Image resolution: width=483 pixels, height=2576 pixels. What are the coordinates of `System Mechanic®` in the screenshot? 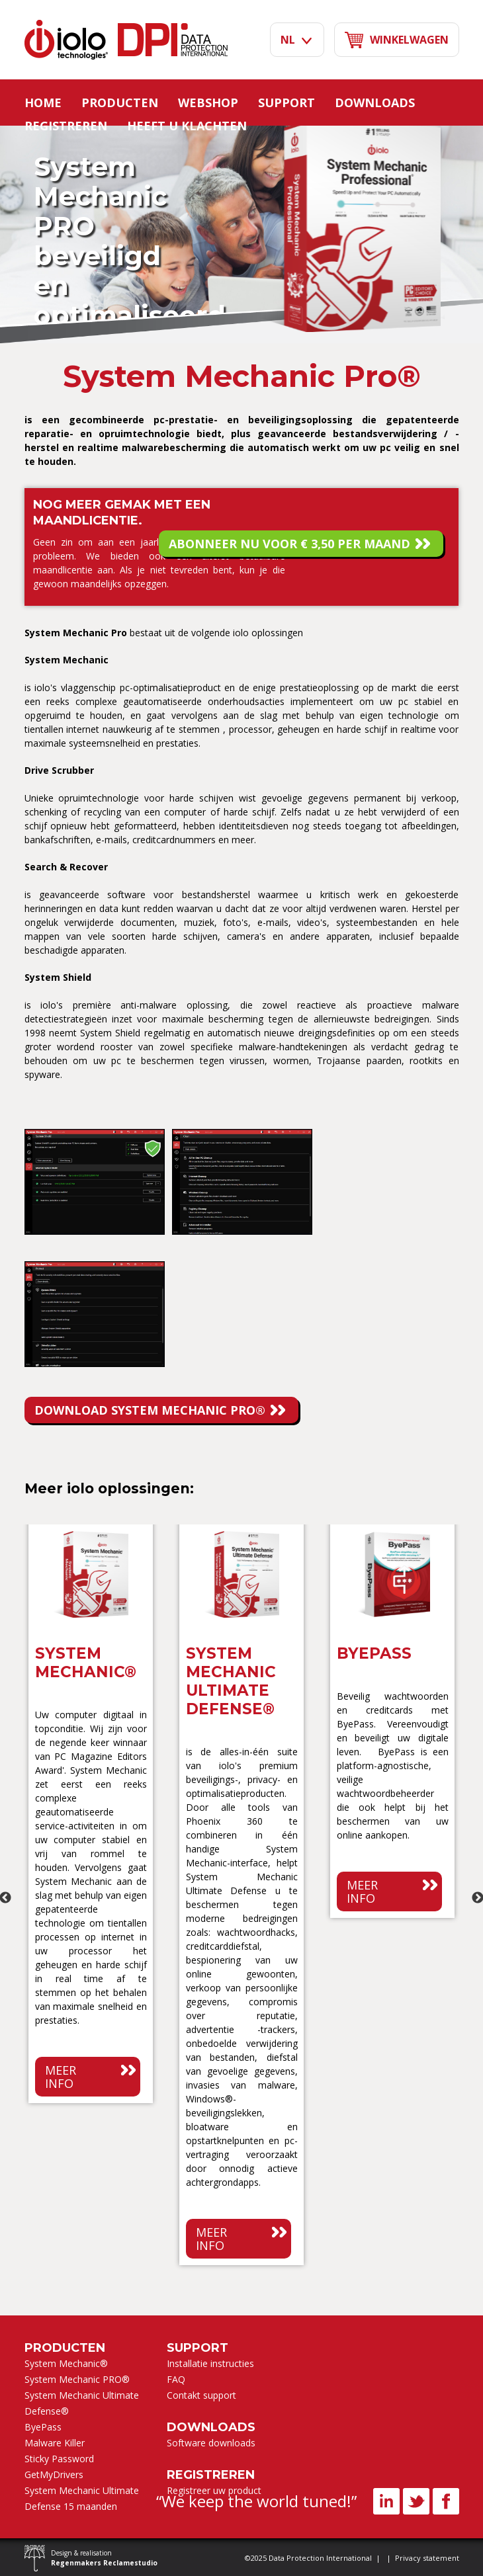 It's located at (66, 2363).